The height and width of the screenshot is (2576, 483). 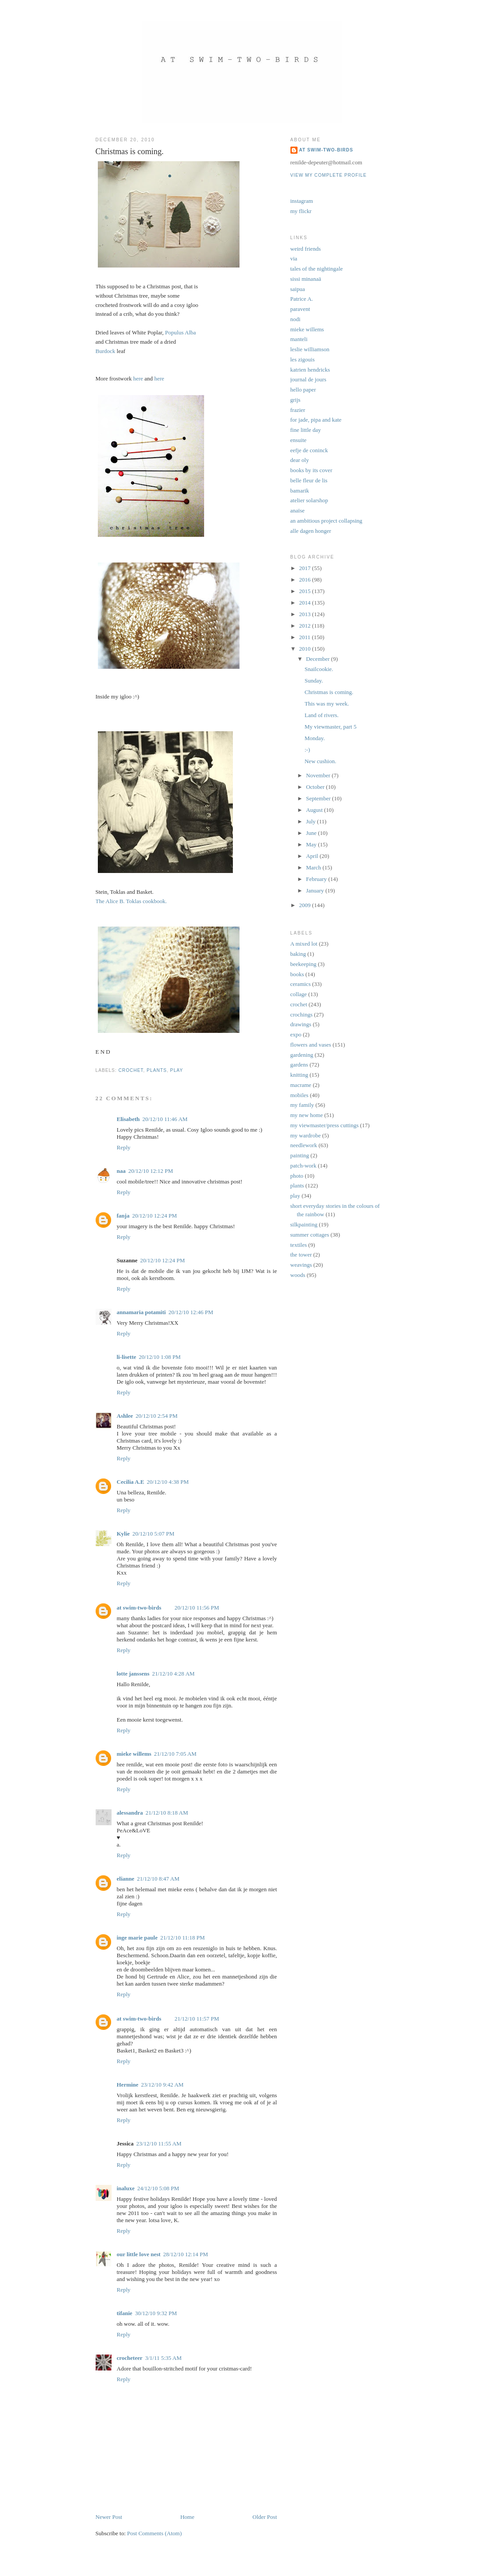 I want to click on grijs, so click(x=295, y=399).